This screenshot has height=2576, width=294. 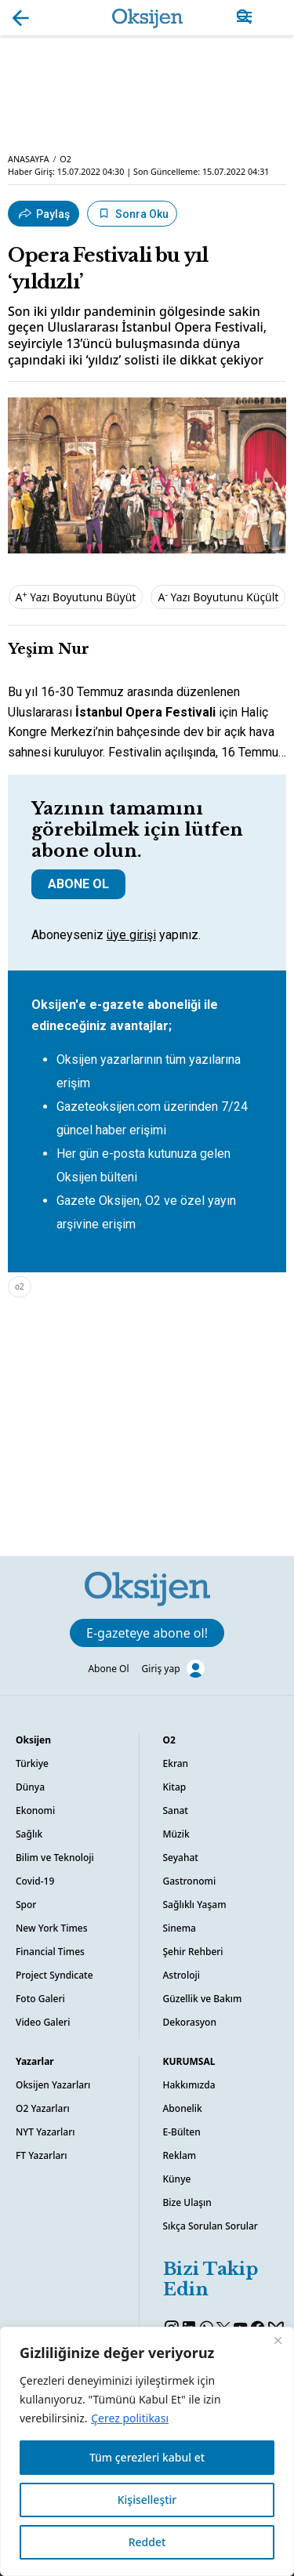 What do you see at coordinates (187, 2202) in the screenshot?
I see `Bize Ulaşın` at bounding box center [187, 2202].